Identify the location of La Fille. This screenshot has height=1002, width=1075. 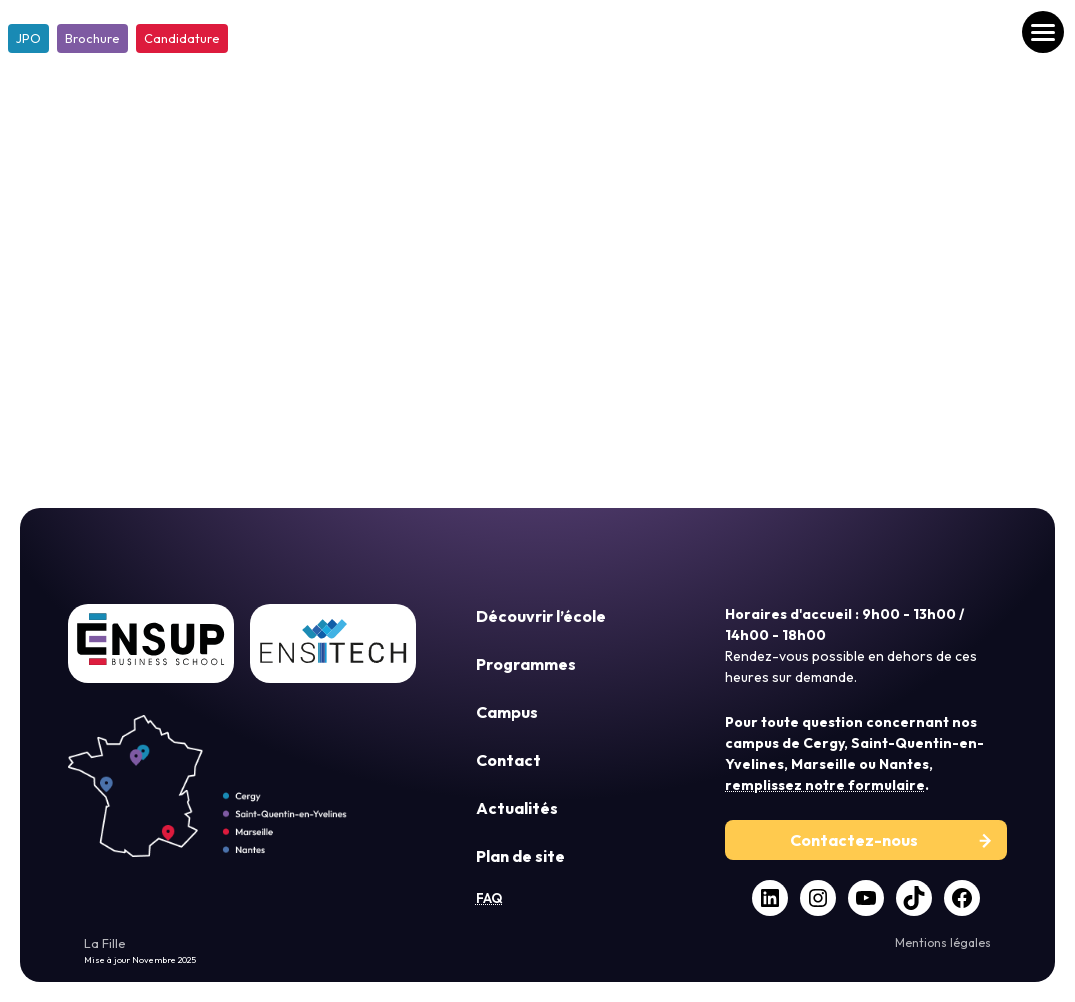
(105, 943).